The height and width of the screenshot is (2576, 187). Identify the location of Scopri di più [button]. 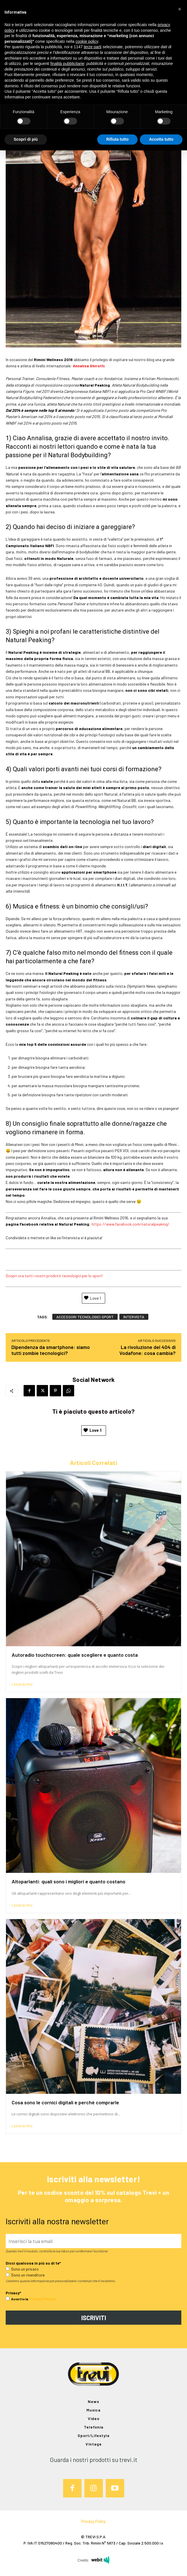
(26, 139).